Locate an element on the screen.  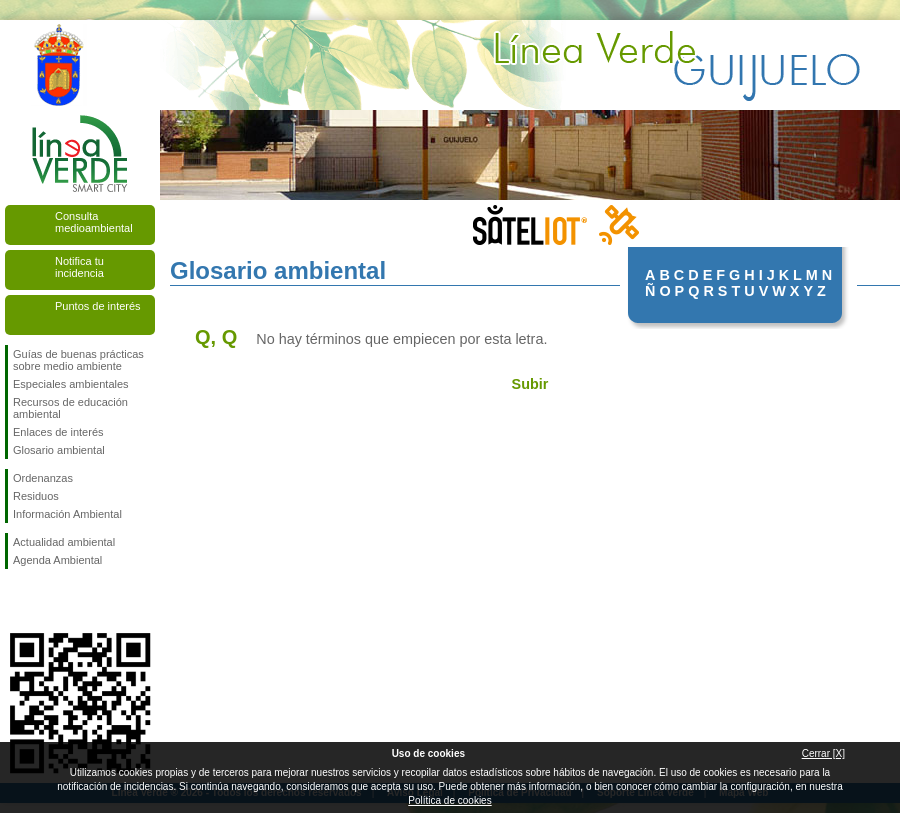
Residuos is located at coordinates (36, 496).